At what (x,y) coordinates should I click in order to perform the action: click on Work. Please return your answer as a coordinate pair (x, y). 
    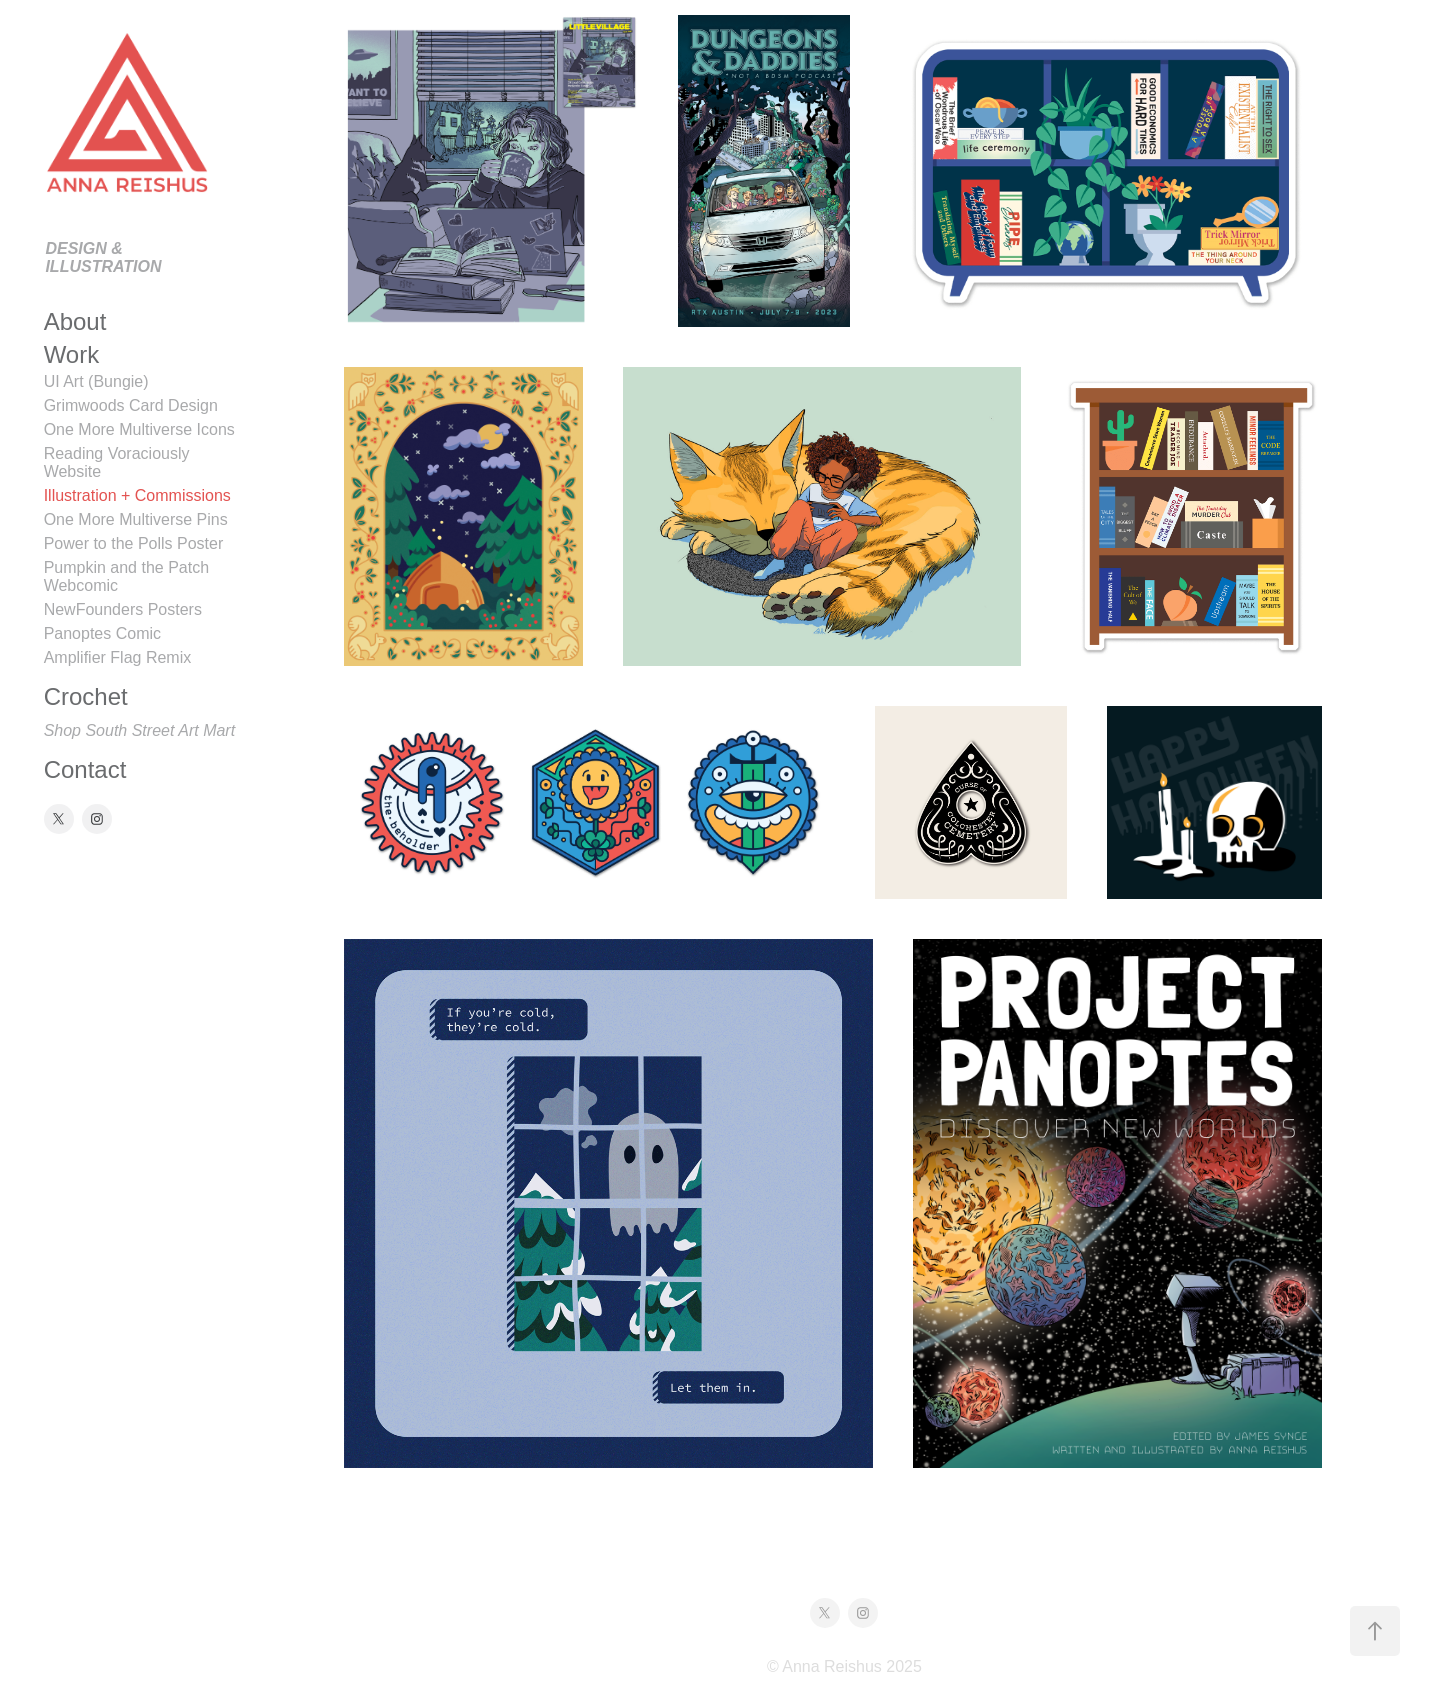
    Looking at the image, I should click on (72, 354).